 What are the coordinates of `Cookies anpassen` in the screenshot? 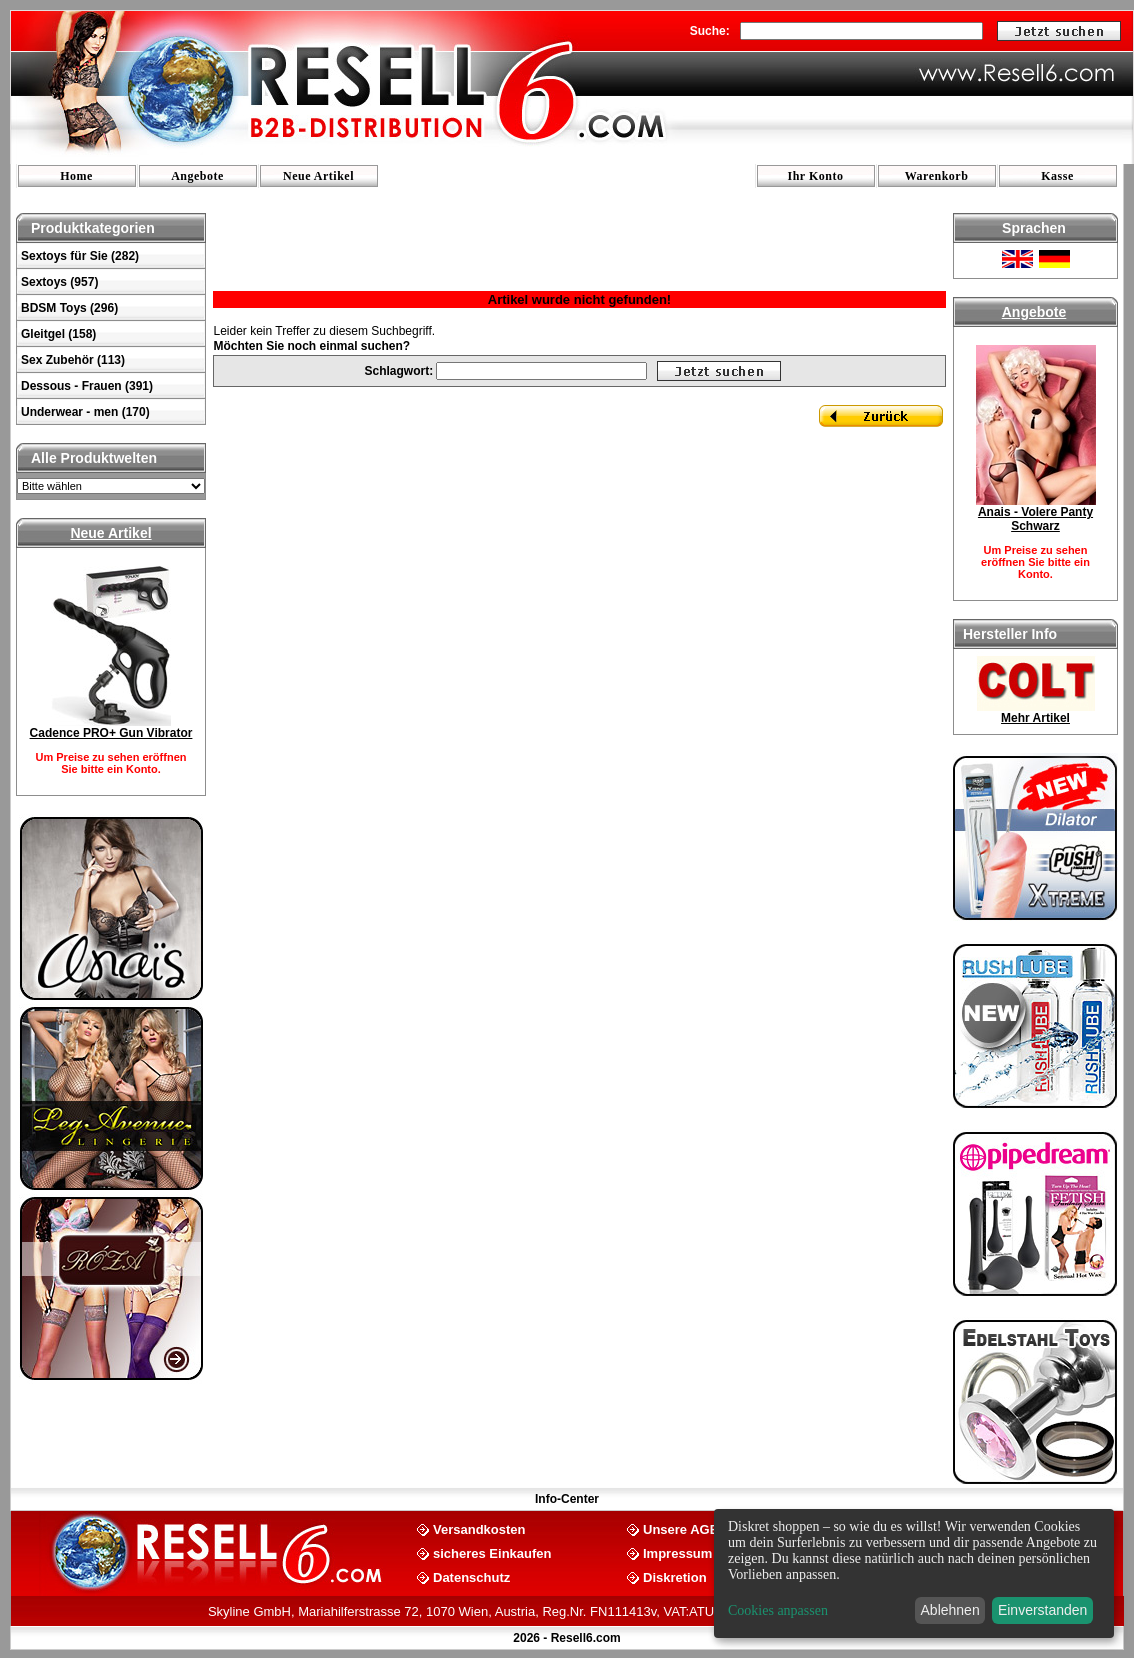 It's located at (778, 1610).